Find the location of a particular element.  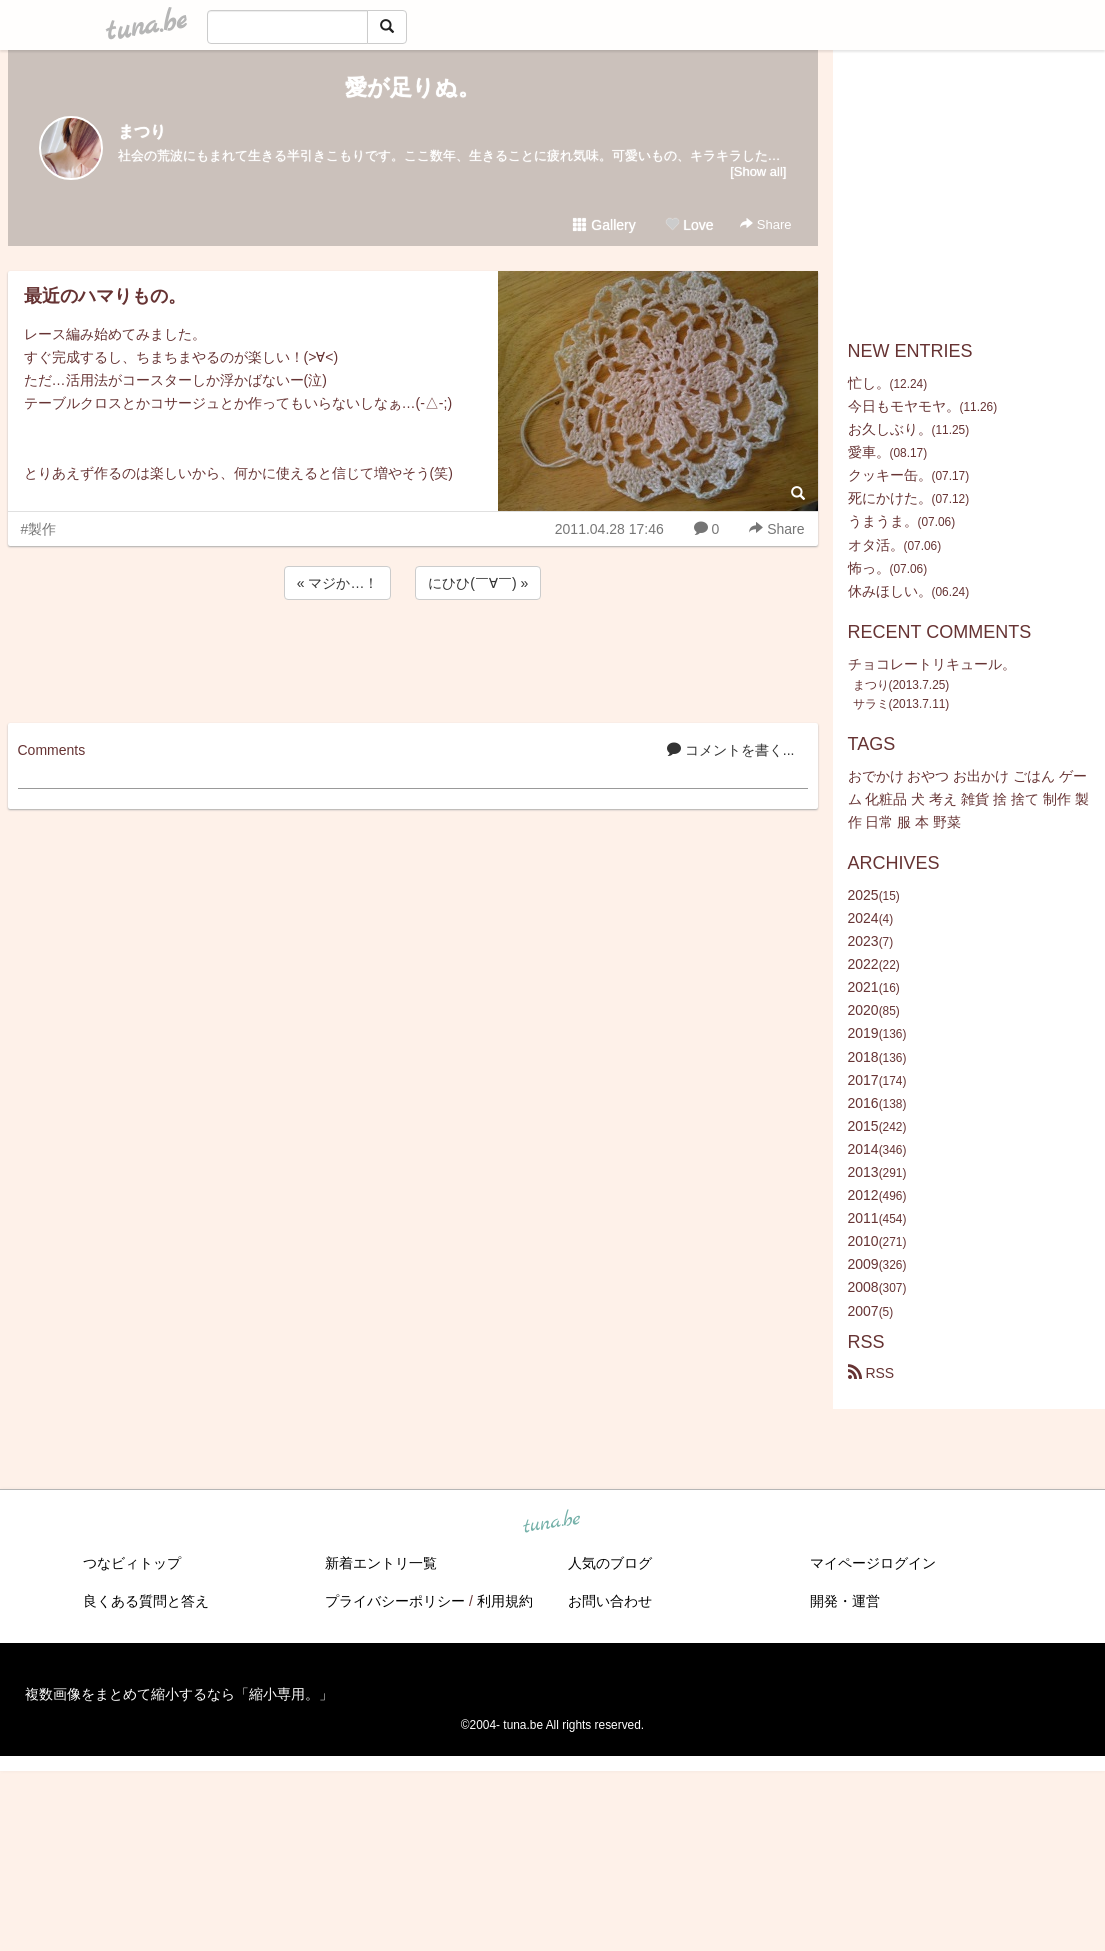

コメントを書く... is located at coordinates (731, 750).